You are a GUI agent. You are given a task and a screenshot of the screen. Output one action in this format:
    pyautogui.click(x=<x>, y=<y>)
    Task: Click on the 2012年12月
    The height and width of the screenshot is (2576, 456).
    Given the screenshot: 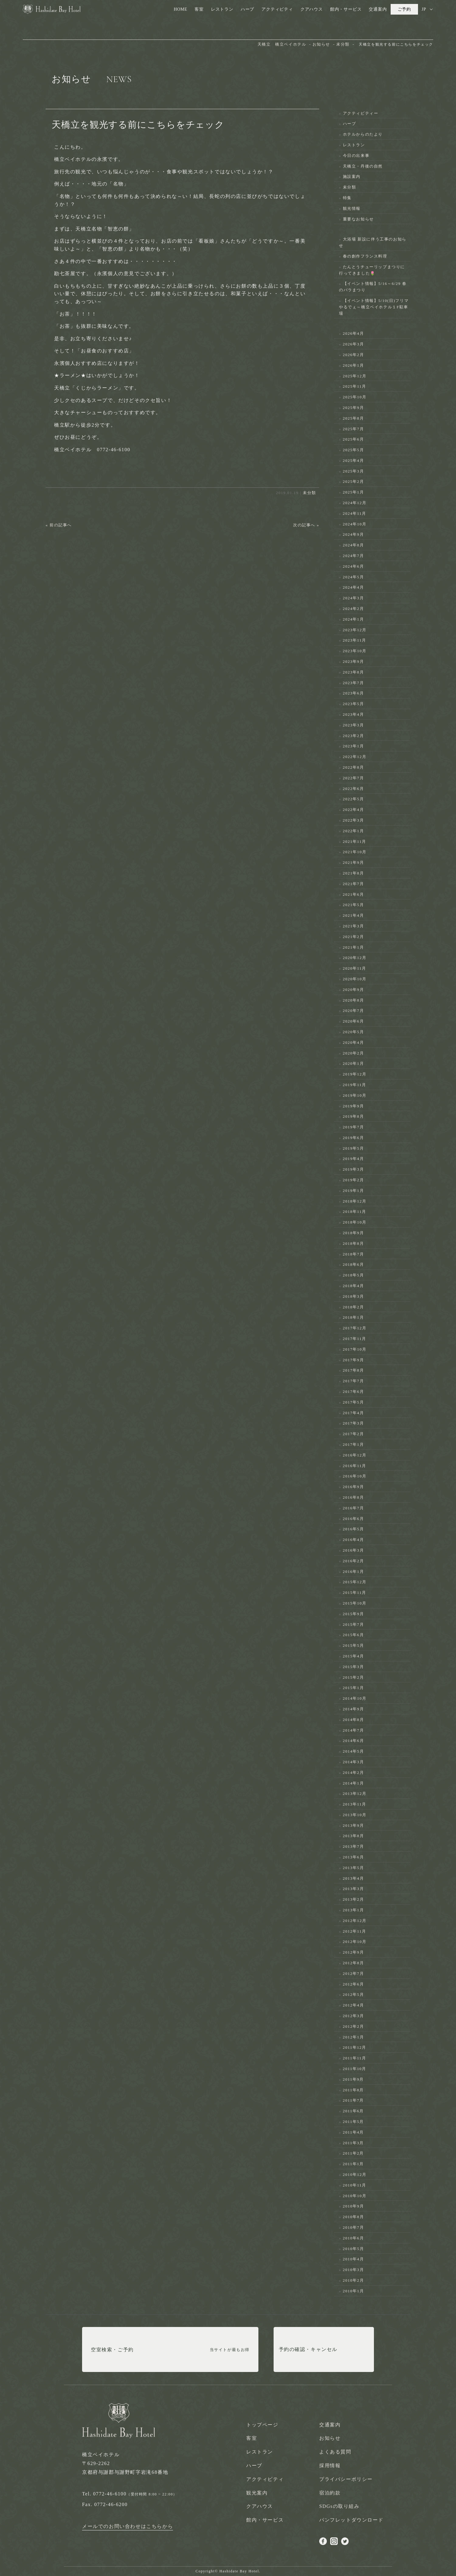 What is the action you would take?
    pyautogui.click(x=355, y=1920)
    